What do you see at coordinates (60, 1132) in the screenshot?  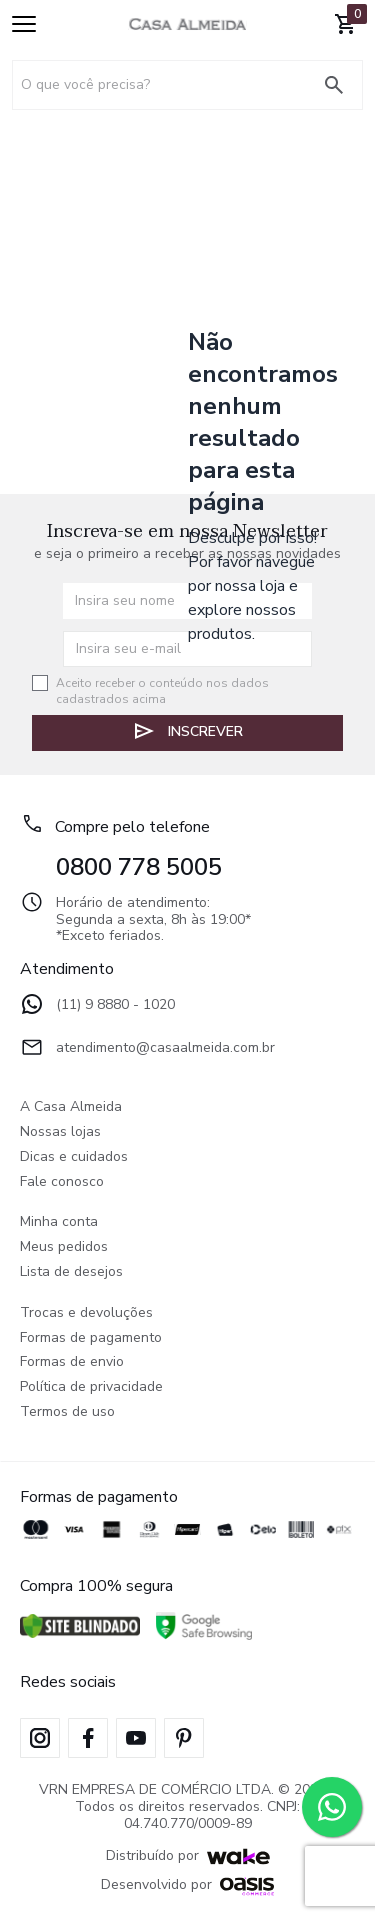 I see `Nossas lojas` at bounding box center [60, 1132].